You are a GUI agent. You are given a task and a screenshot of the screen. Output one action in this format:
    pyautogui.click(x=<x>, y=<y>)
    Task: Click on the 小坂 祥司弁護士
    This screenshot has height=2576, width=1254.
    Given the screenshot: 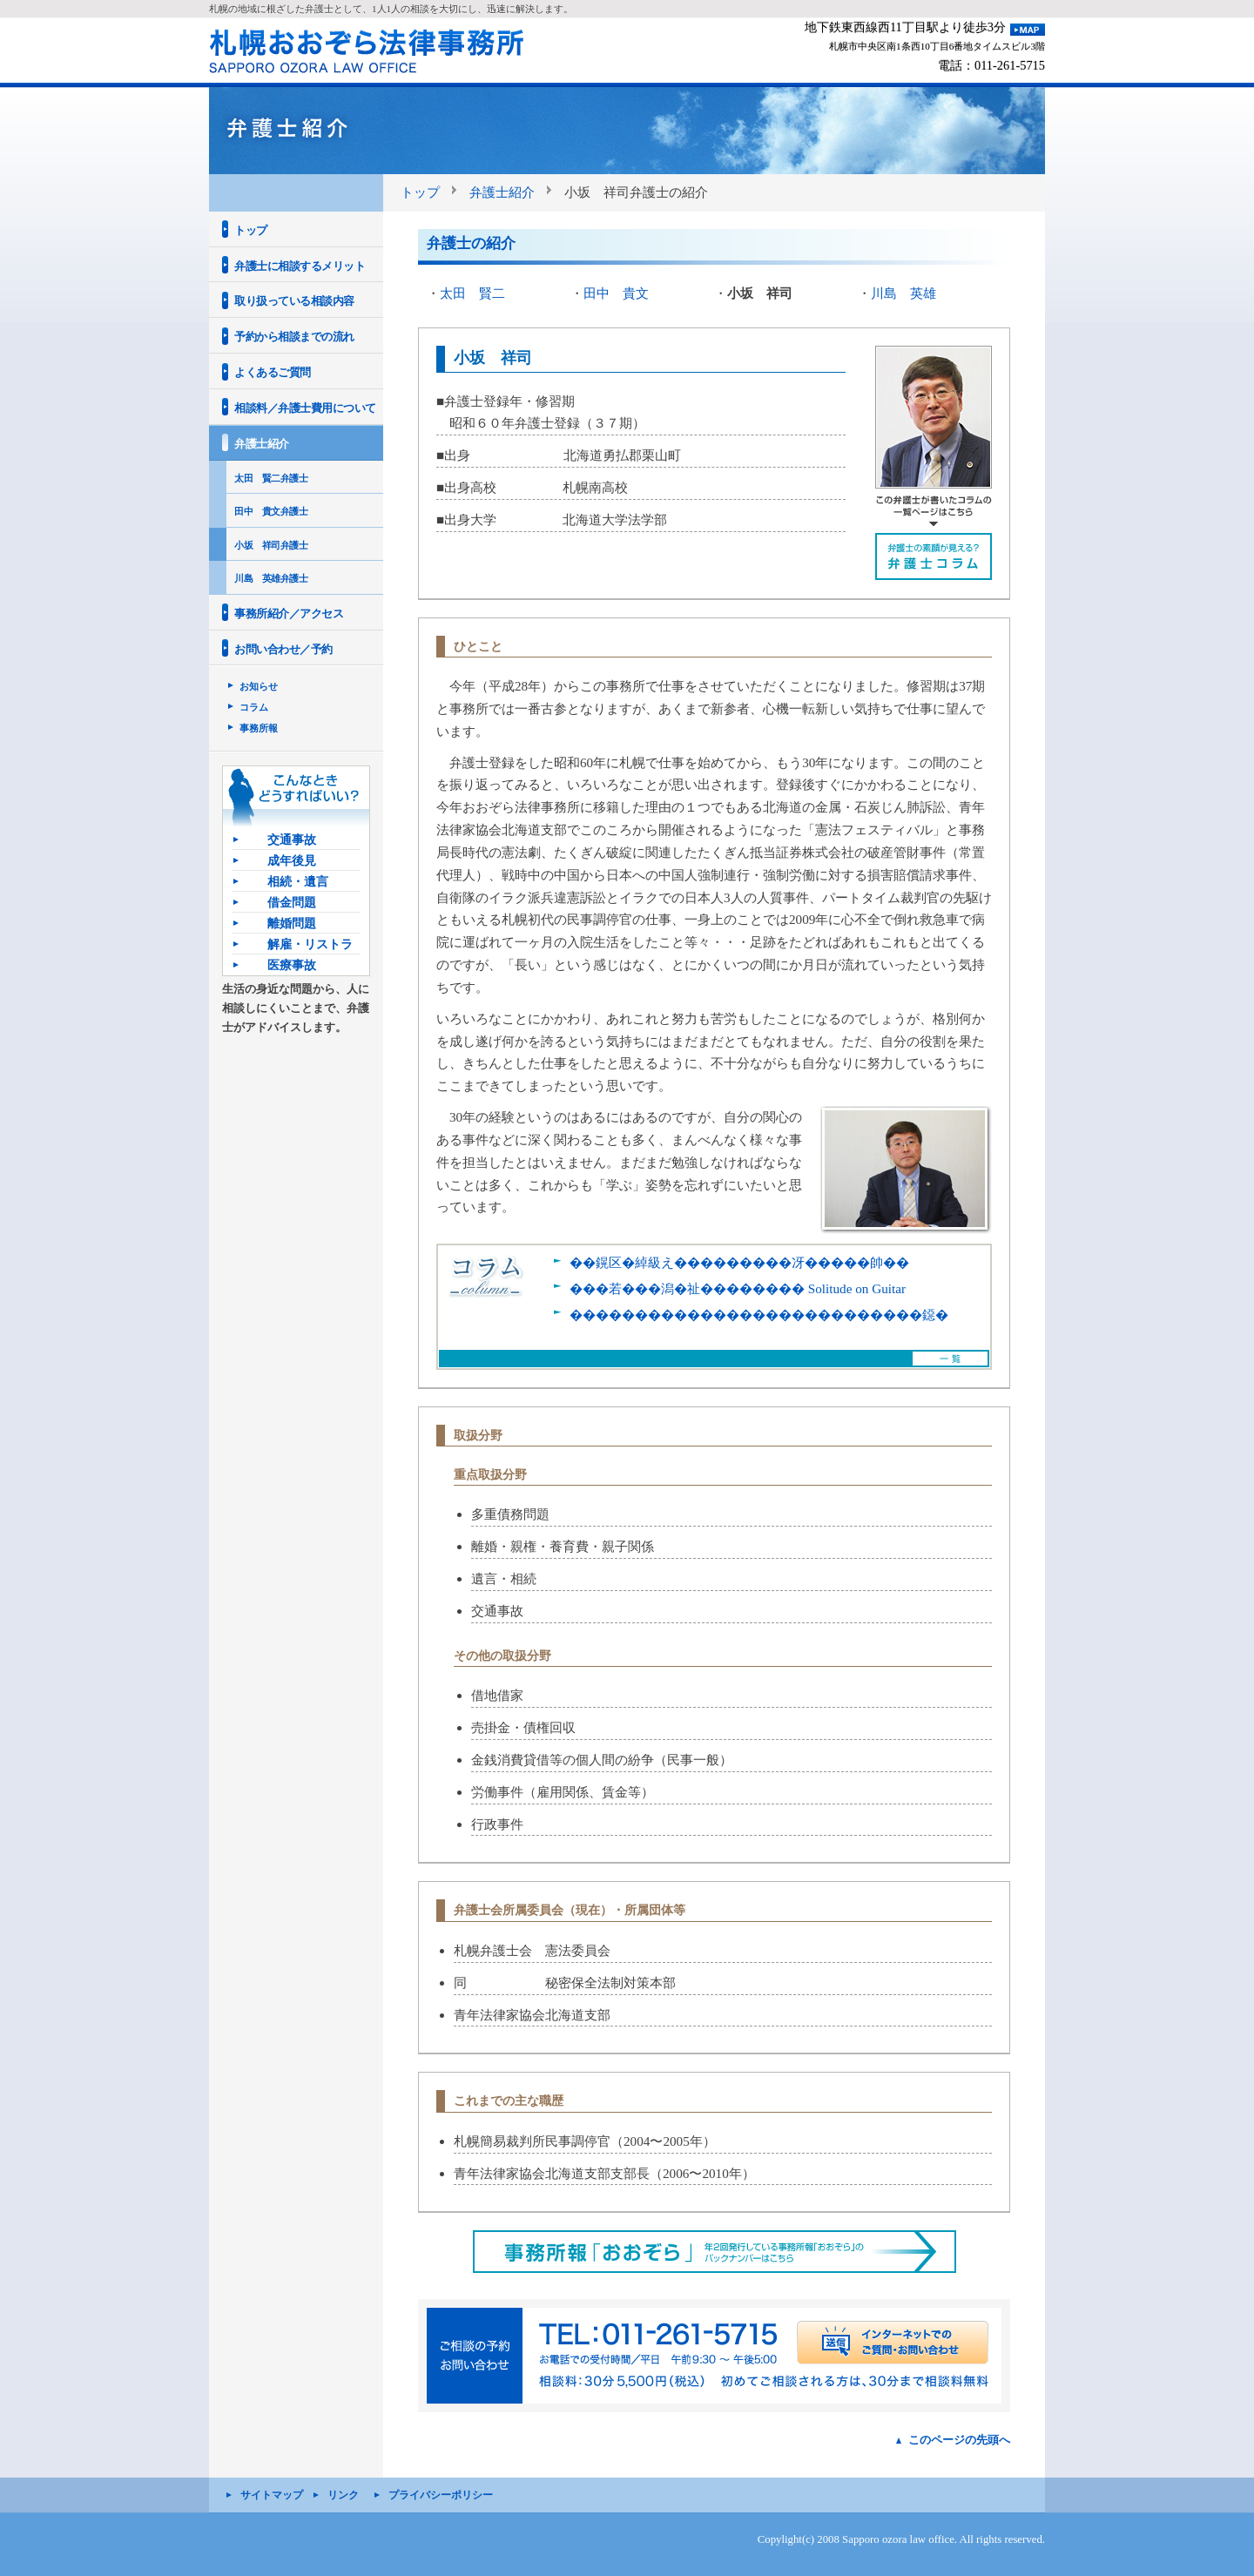 What is the action you would take?
    pyautogui.click(x=270, y=545)
    